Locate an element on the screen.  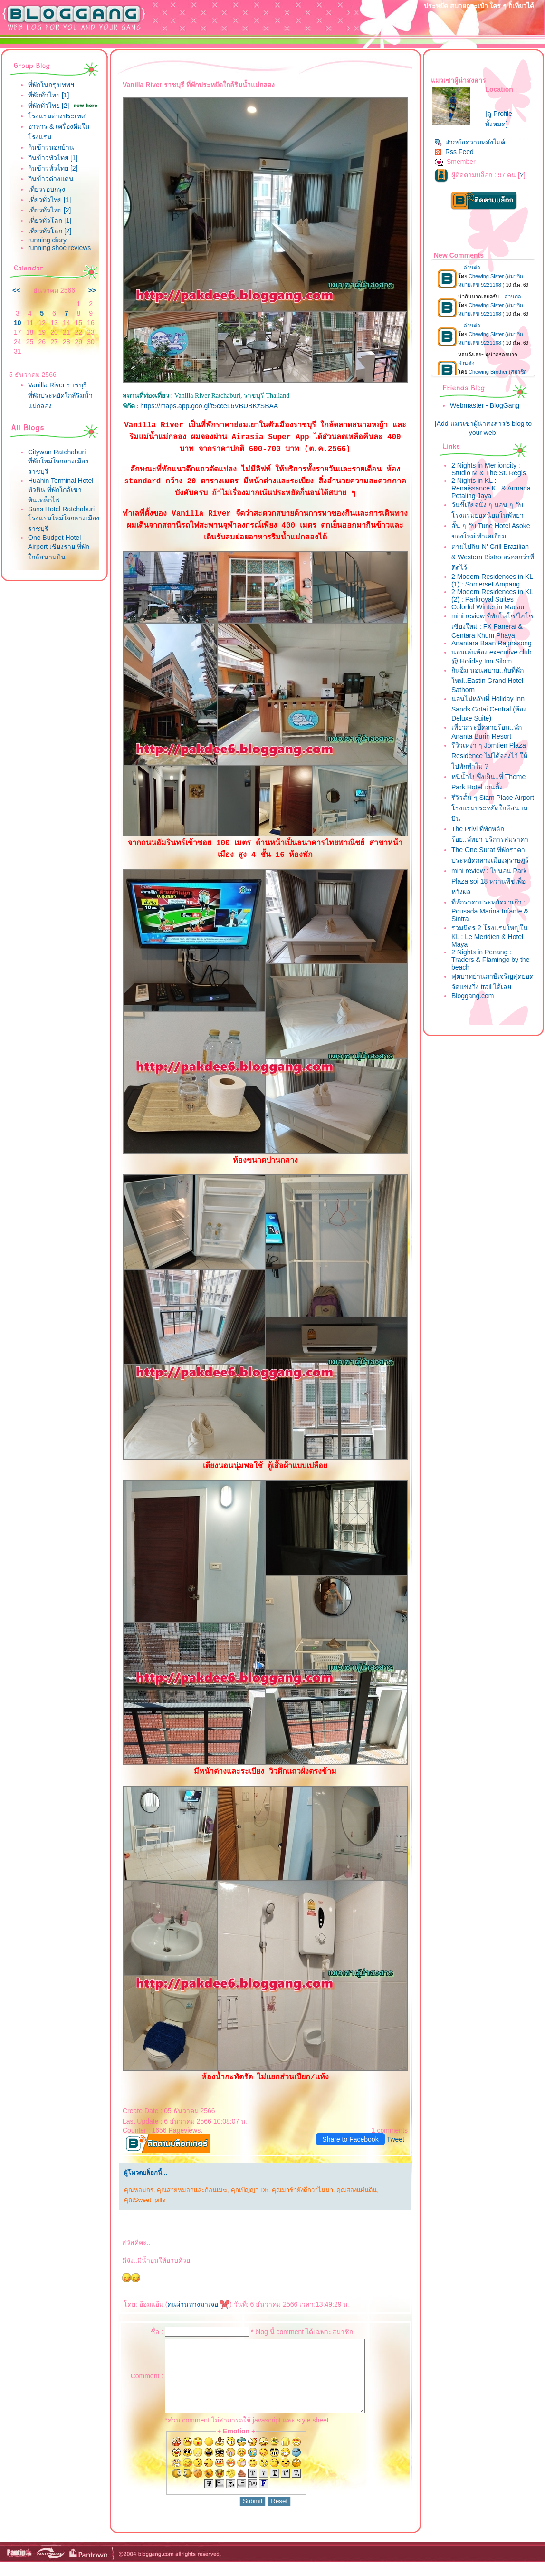
เที่ยวทั่วโลก [1] is located at coordinates (49, 220).